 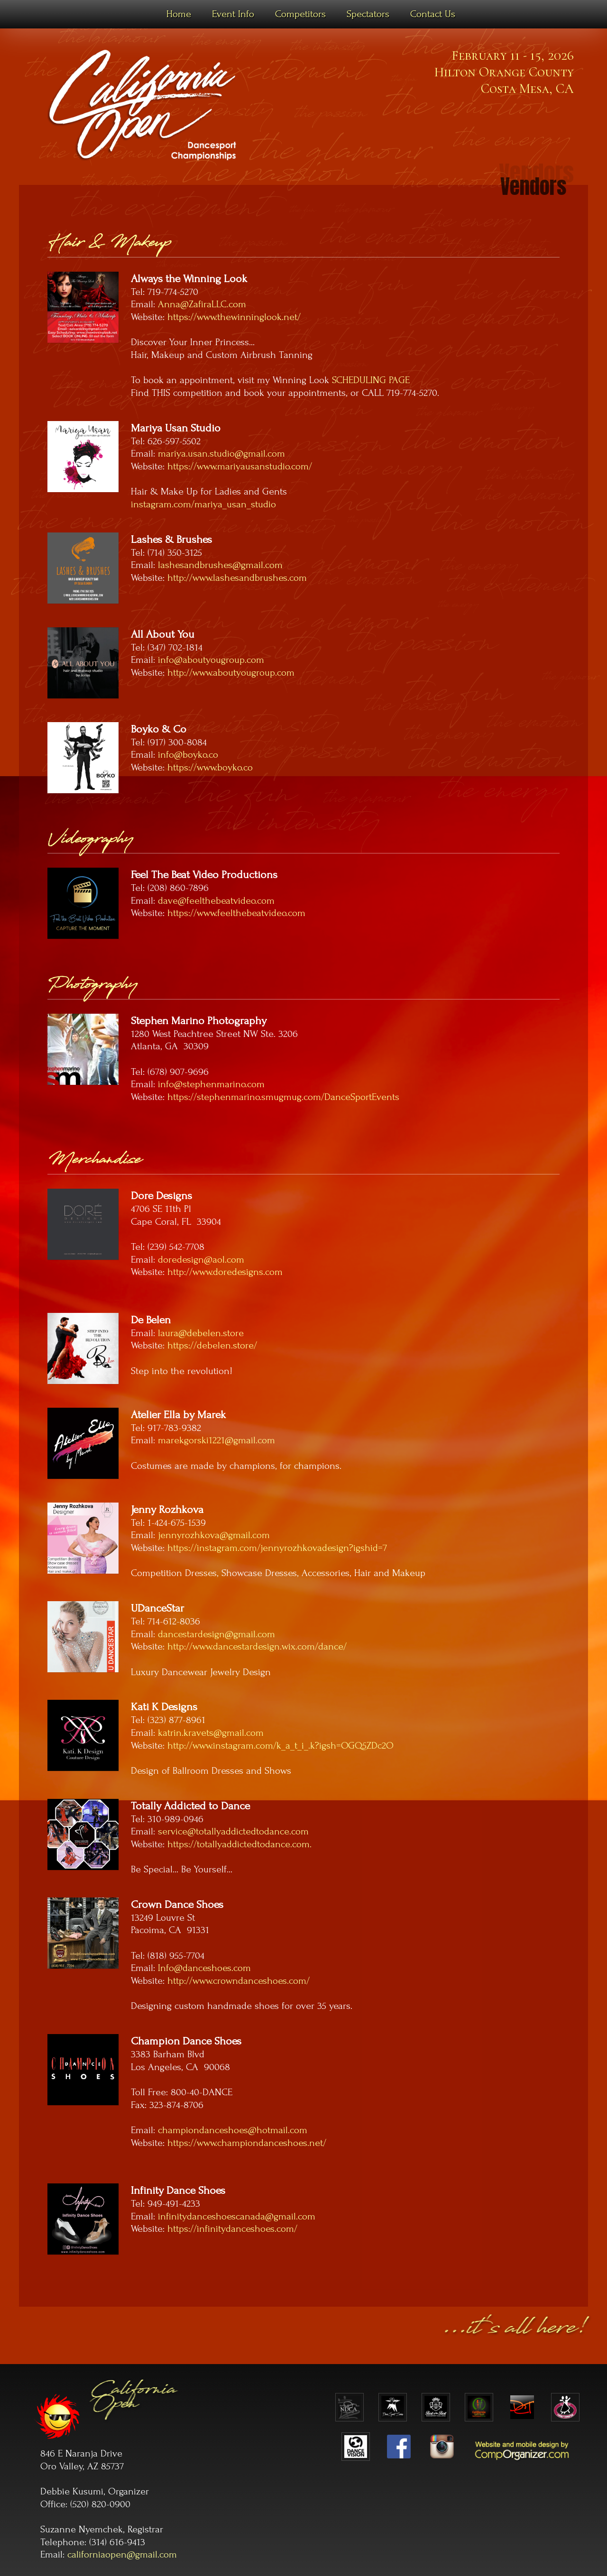 I want to click on http://www.instagram.com/k_a_t_i_.k?igsh=OGQ5ZDc2O, so click(x=280, y=1745).